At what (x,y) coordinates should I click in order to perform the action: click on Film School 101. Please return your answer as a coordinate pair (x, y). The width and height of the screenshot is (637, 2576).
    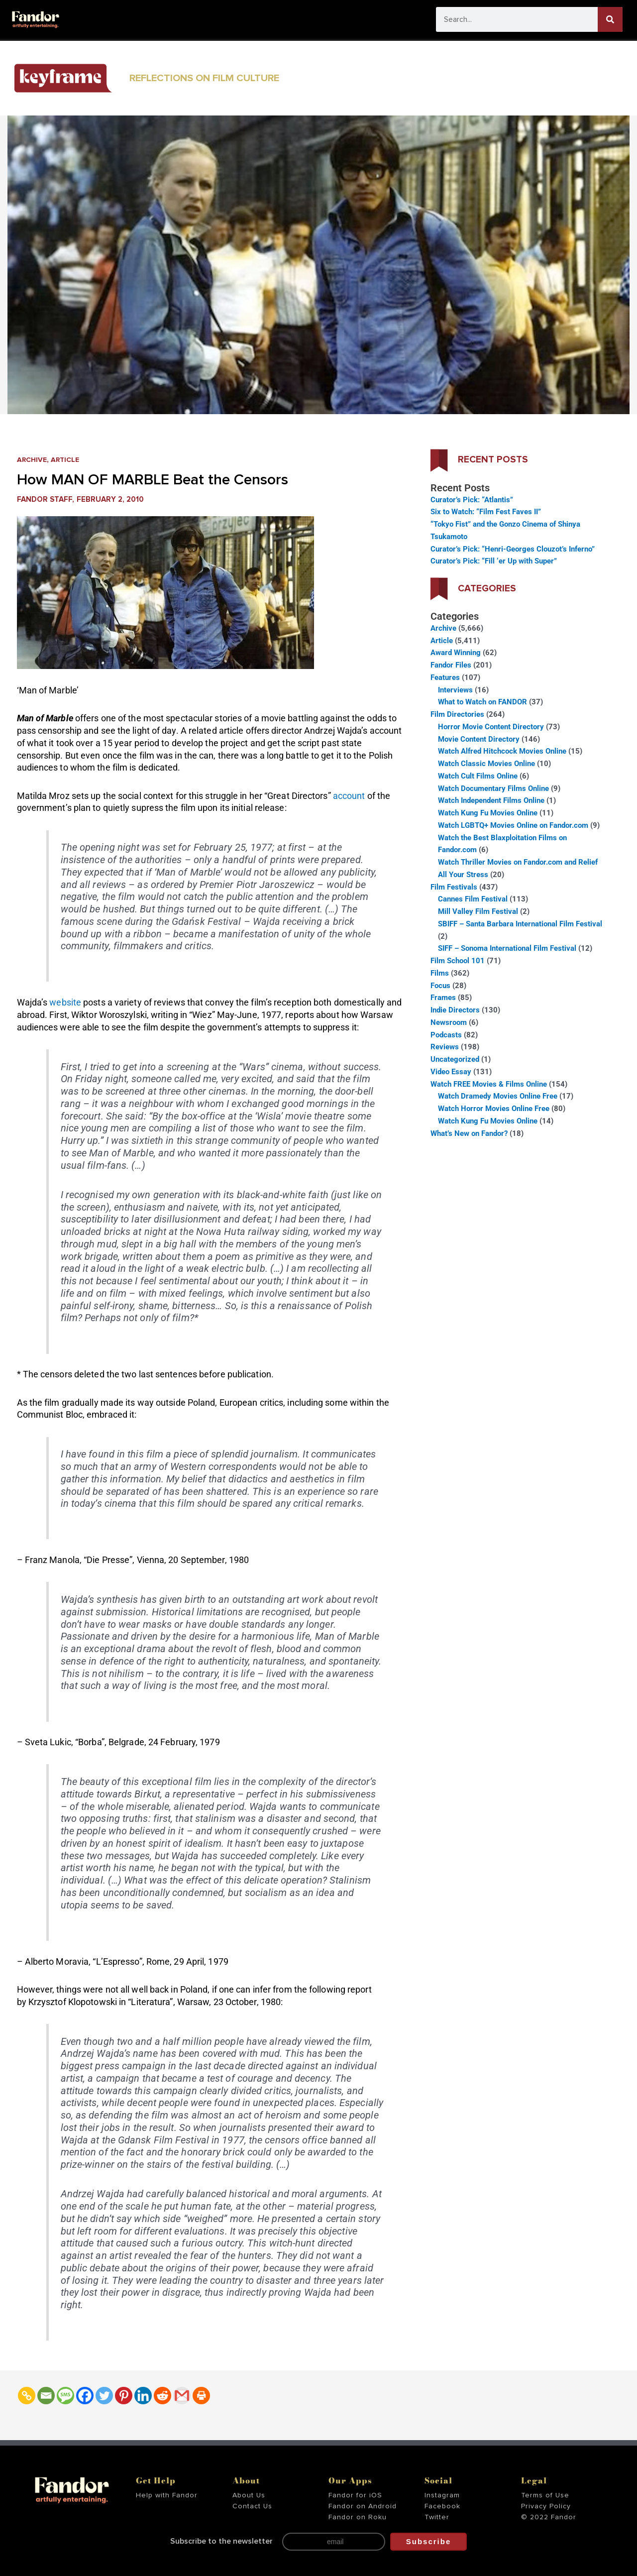
    Looking at the image, I should click on (457, 960).